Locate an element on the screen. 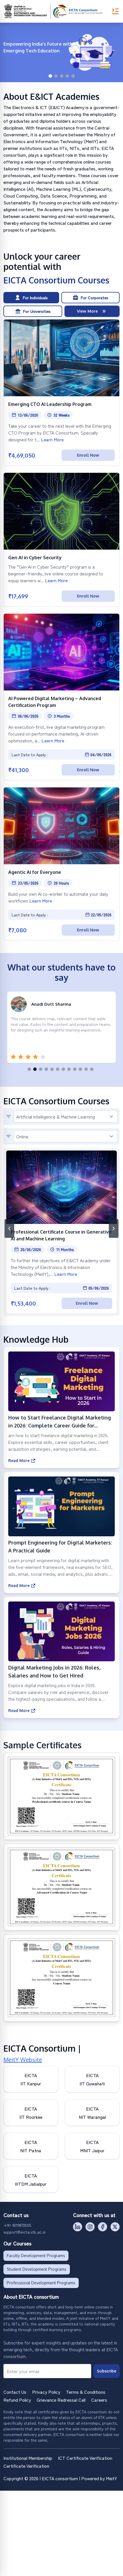 This screenshot has height=2576, width=123. [Open Gen AI in Cyber Security] is located at coordinates (61, 539).